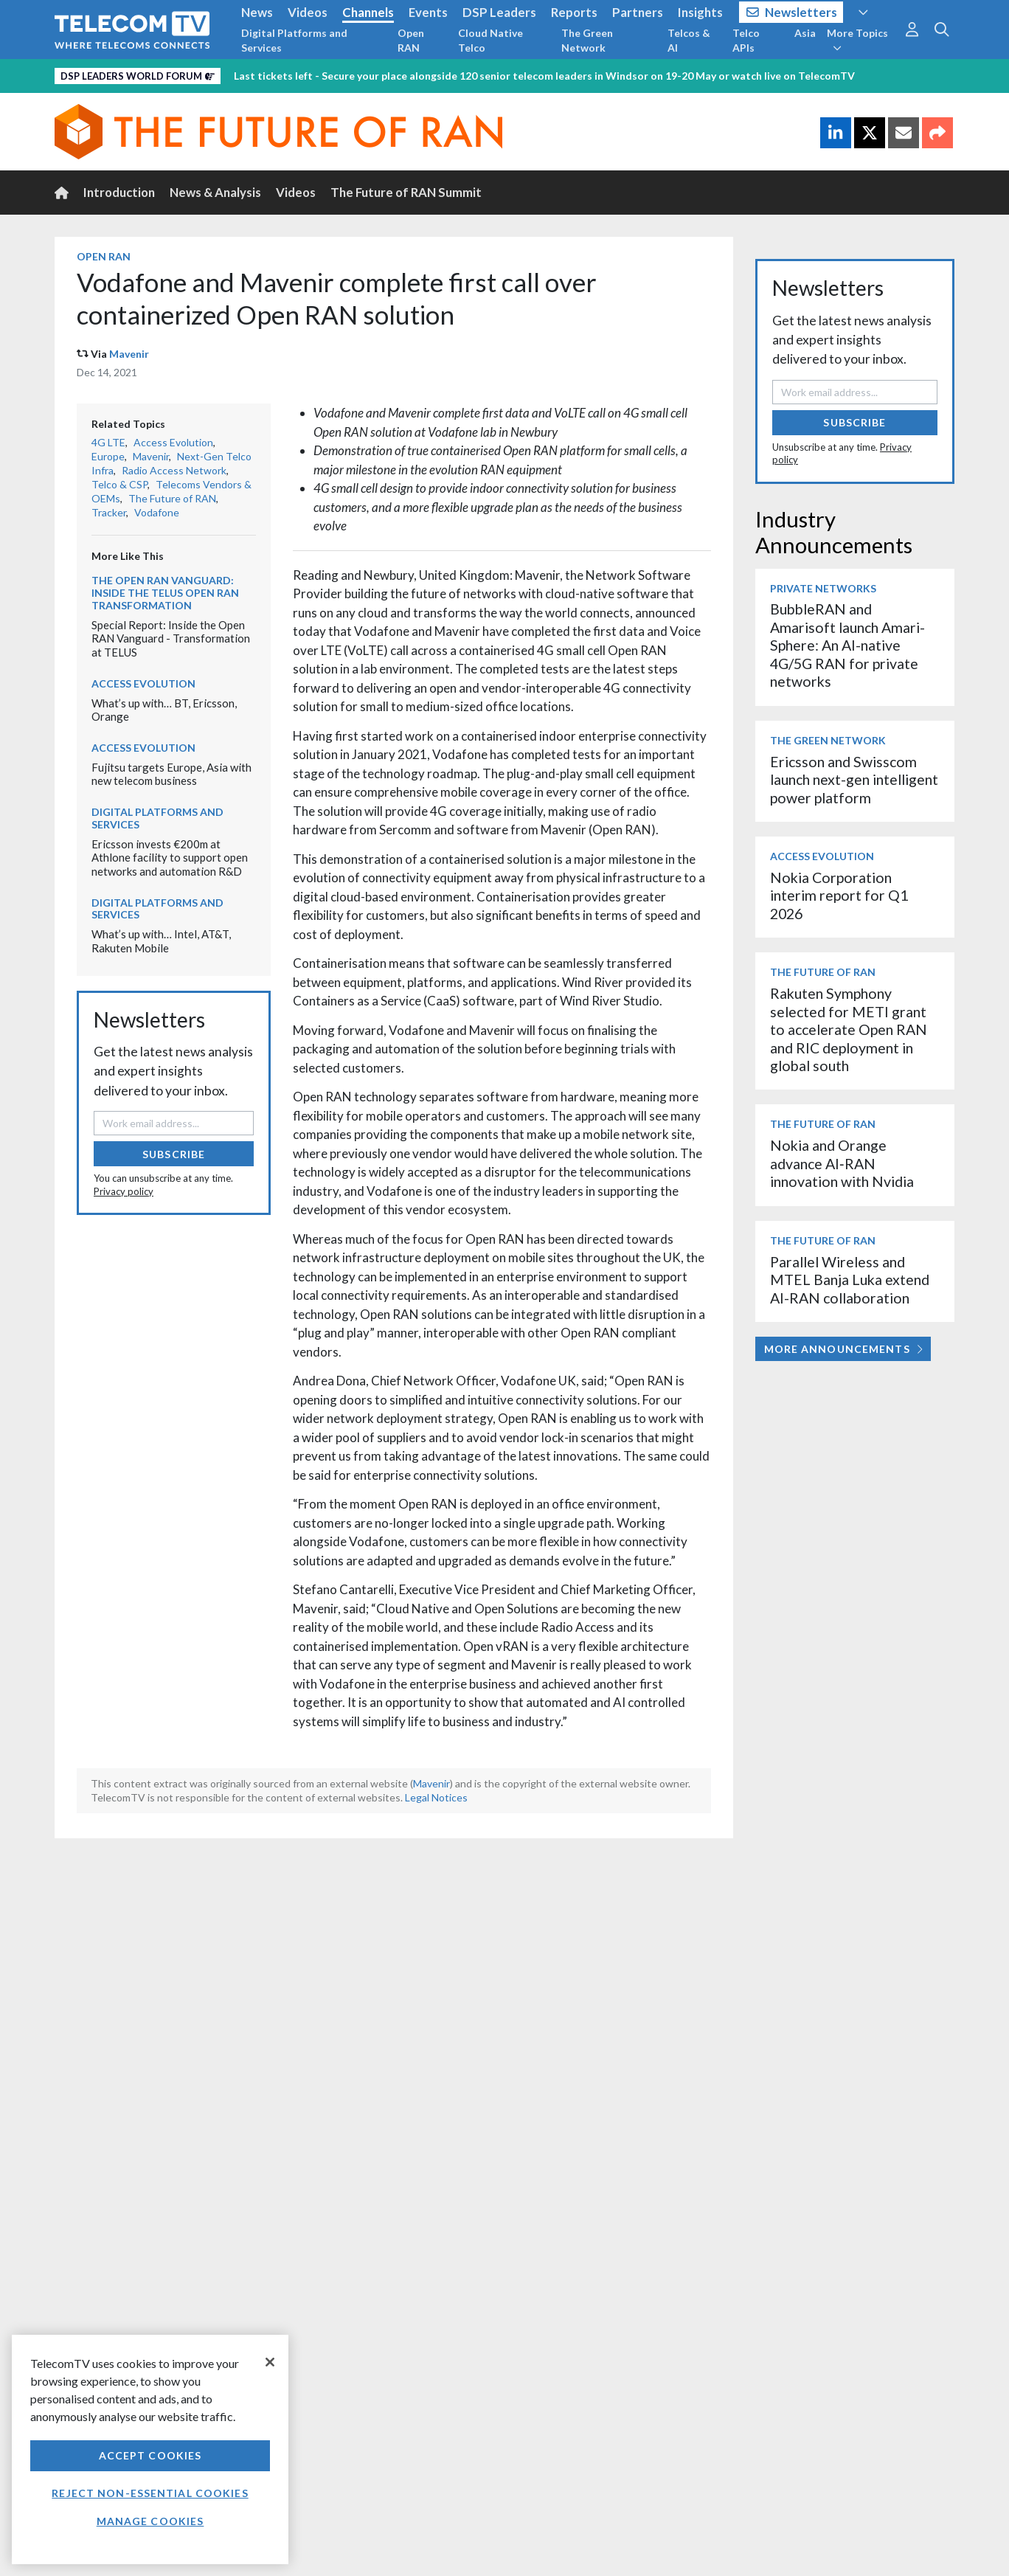 The width and height of the screenshot is (1009, 2576). What do you see at coordinates (150, 2449) in the screenshot?
I see `[region]` at bounding box center [150, 2449].